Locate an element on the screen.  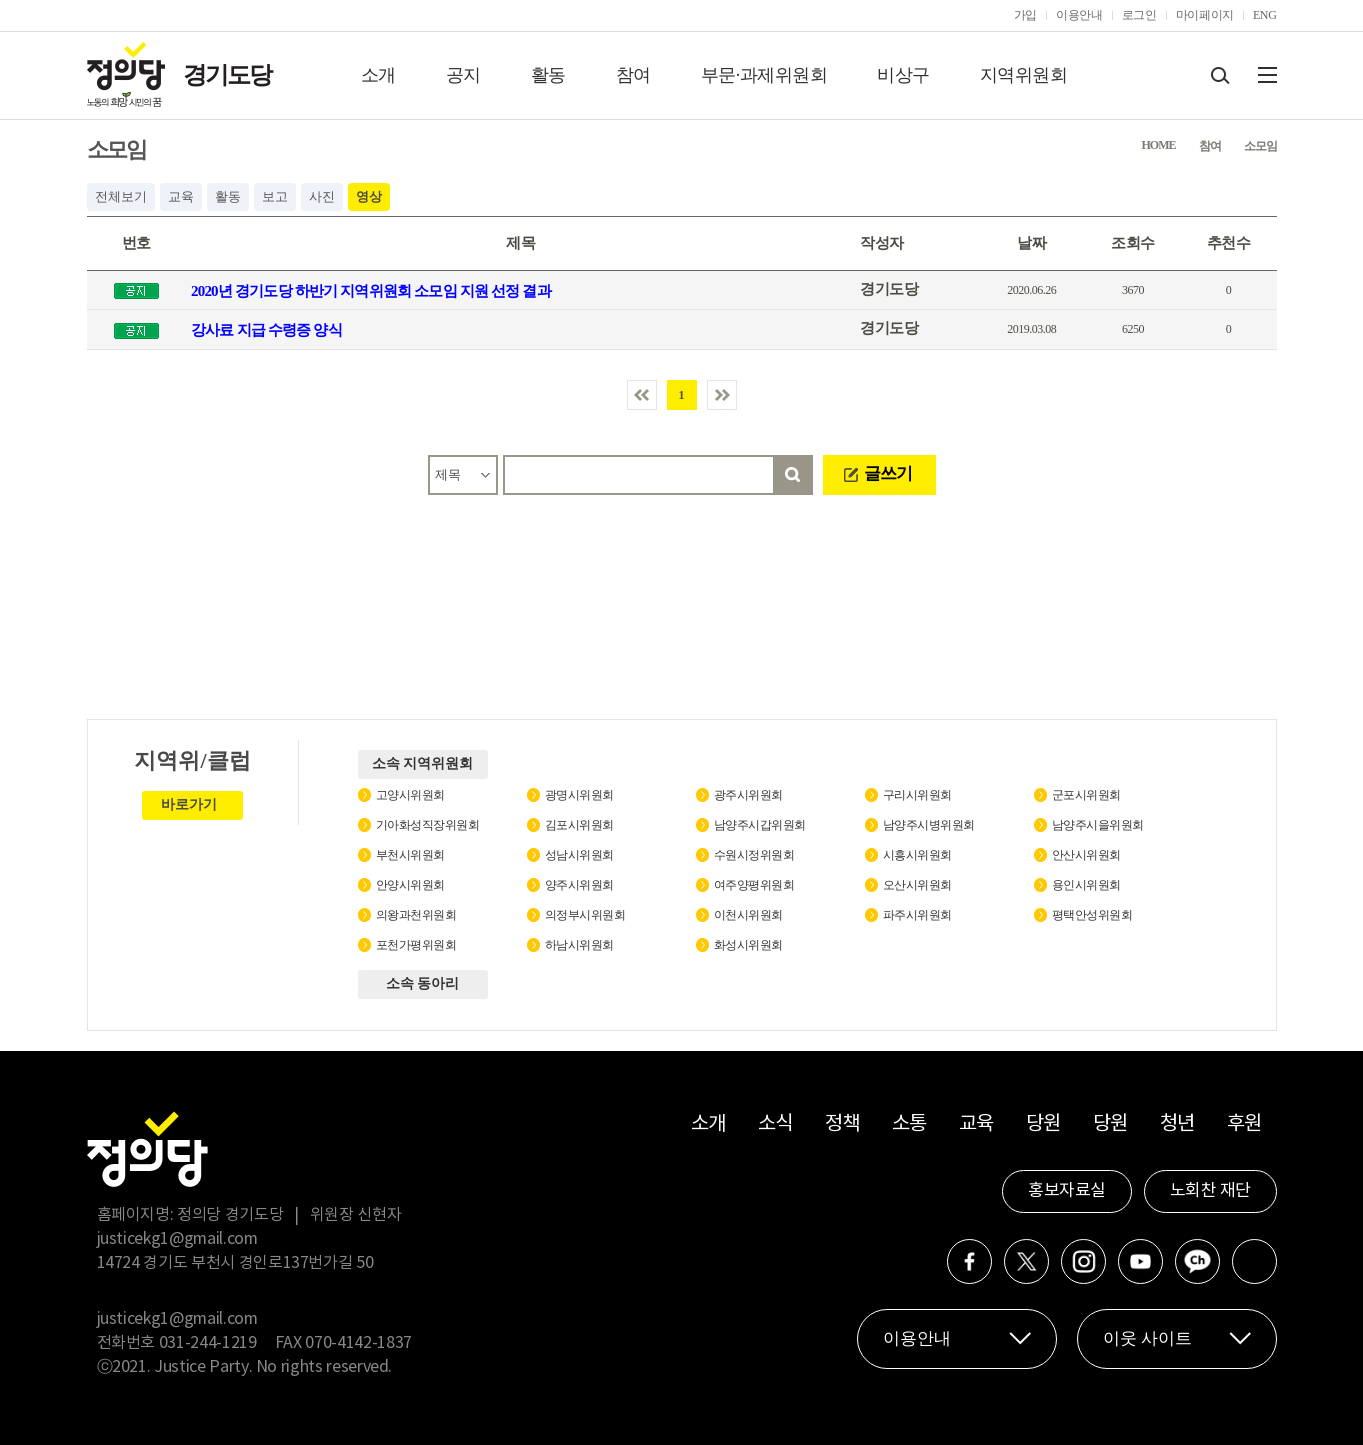
ENG is located at coordinates (1265, 15).